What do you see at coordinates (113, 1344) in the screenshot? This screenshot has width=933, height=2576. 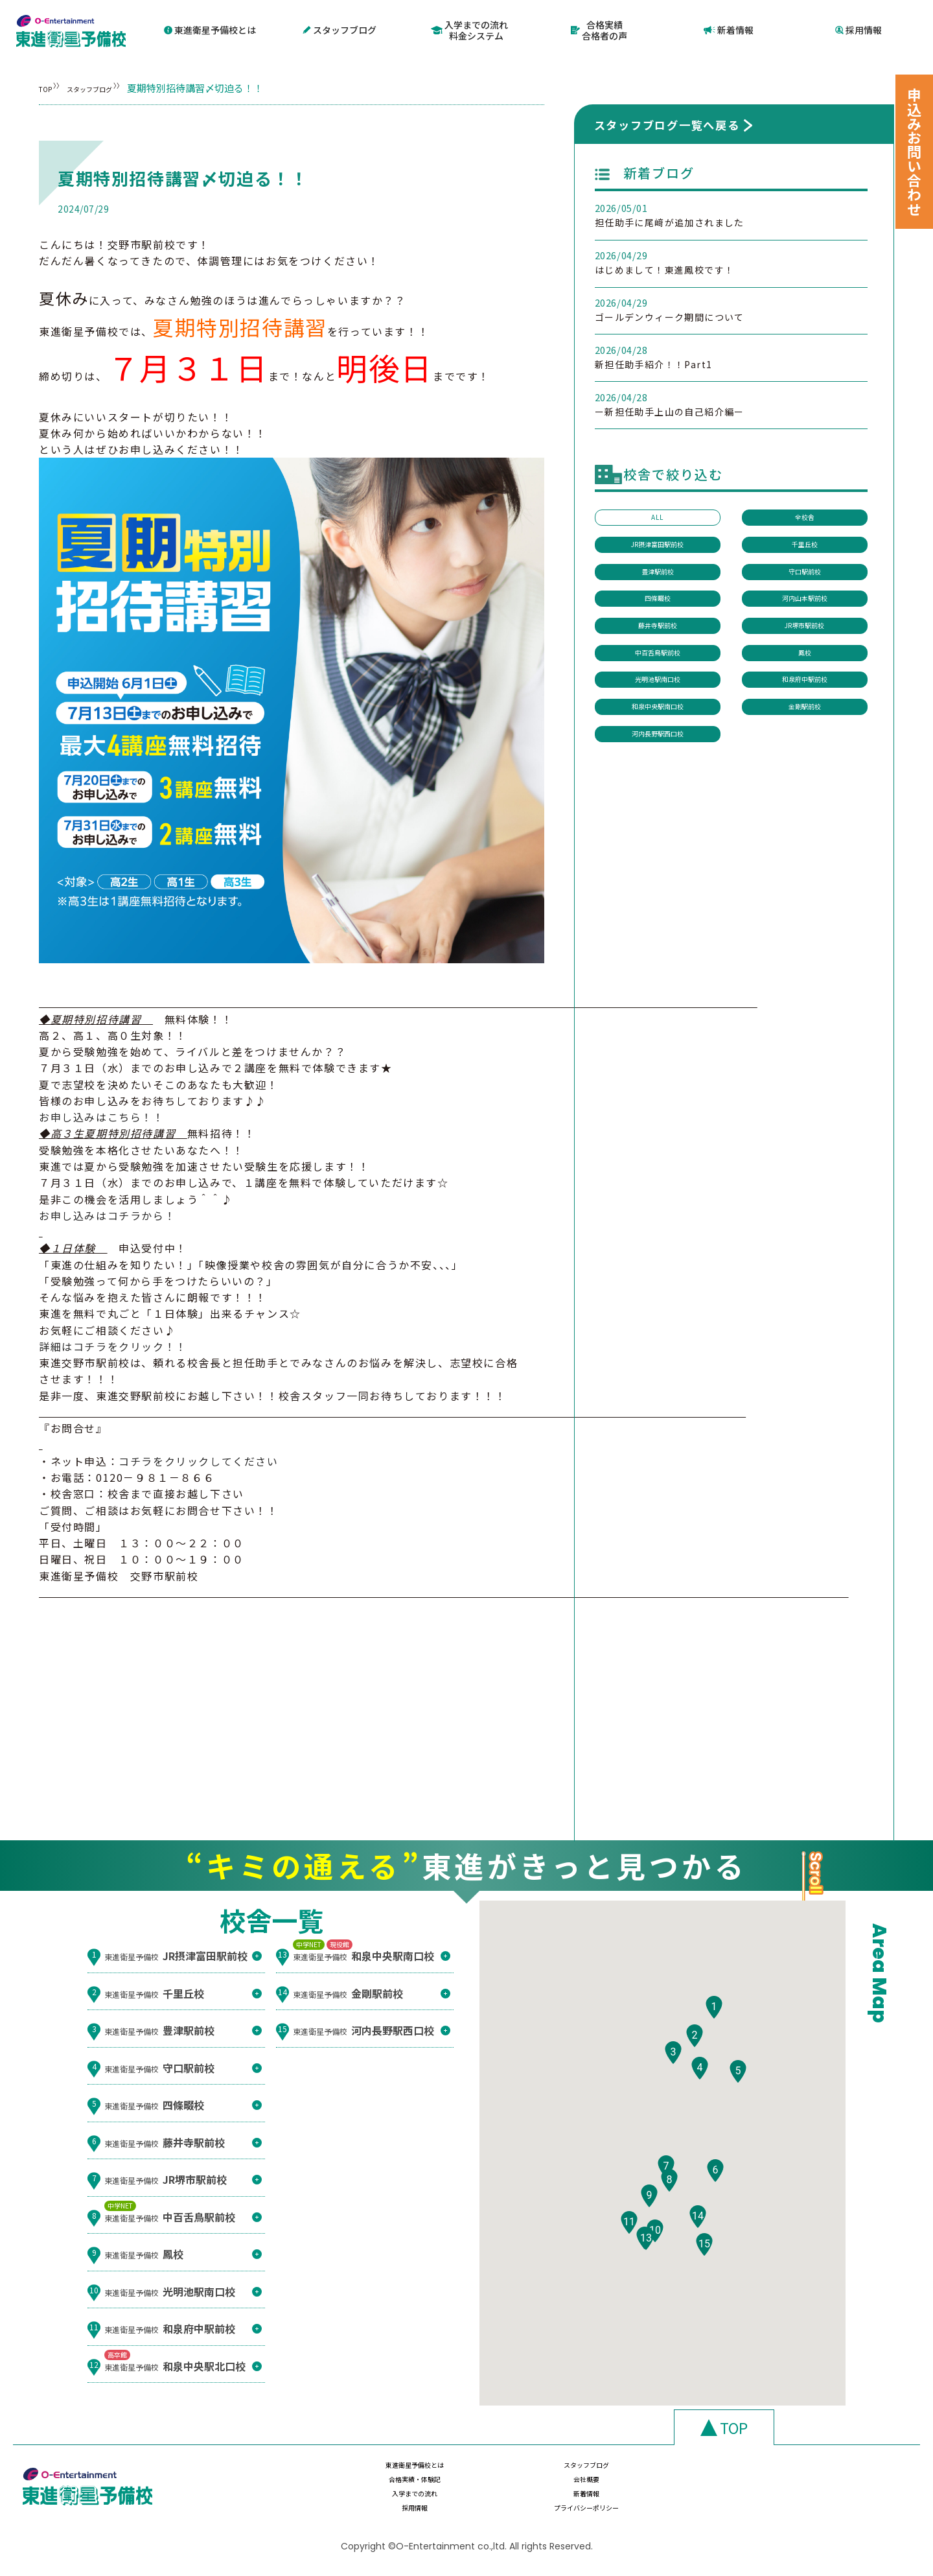 I see `詳細はコチラをクリック！！` at bounding box center [113, 1344].